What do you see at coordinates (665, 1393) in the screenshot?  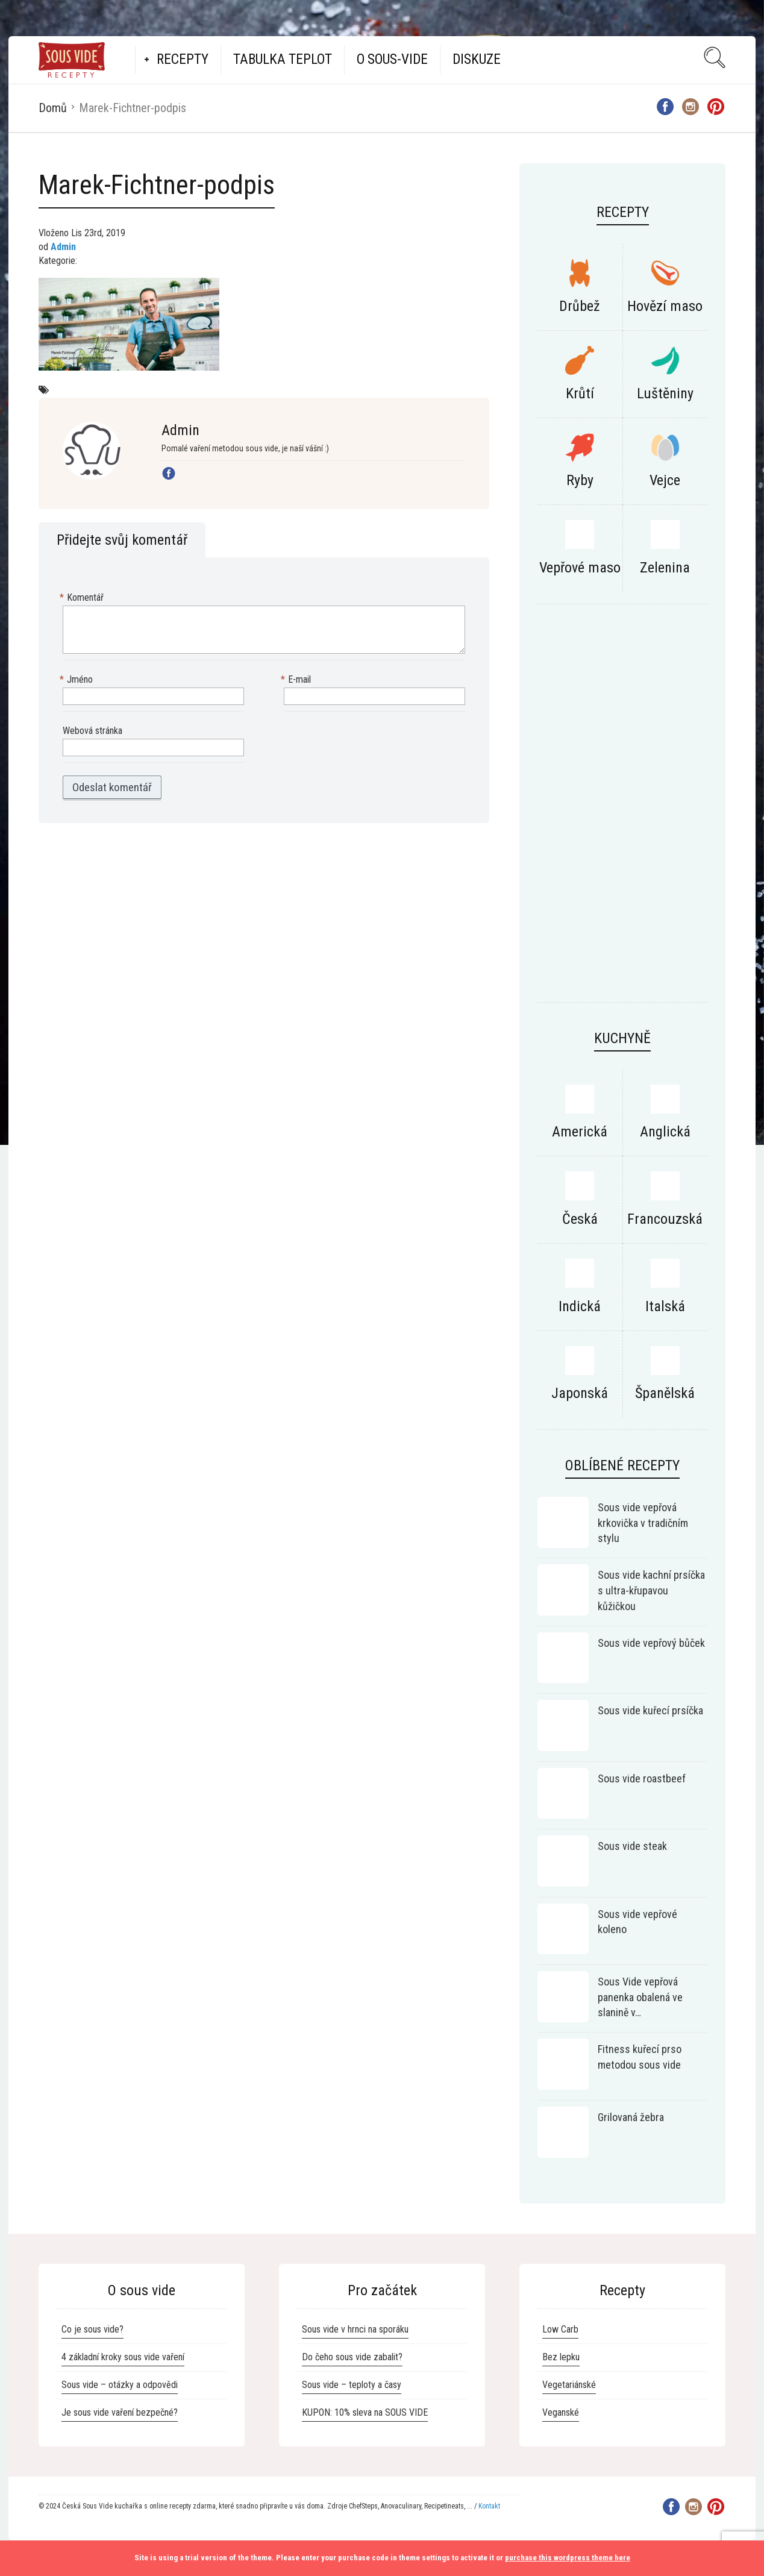 I see `Španělská` at bounding box center [665, 1393].